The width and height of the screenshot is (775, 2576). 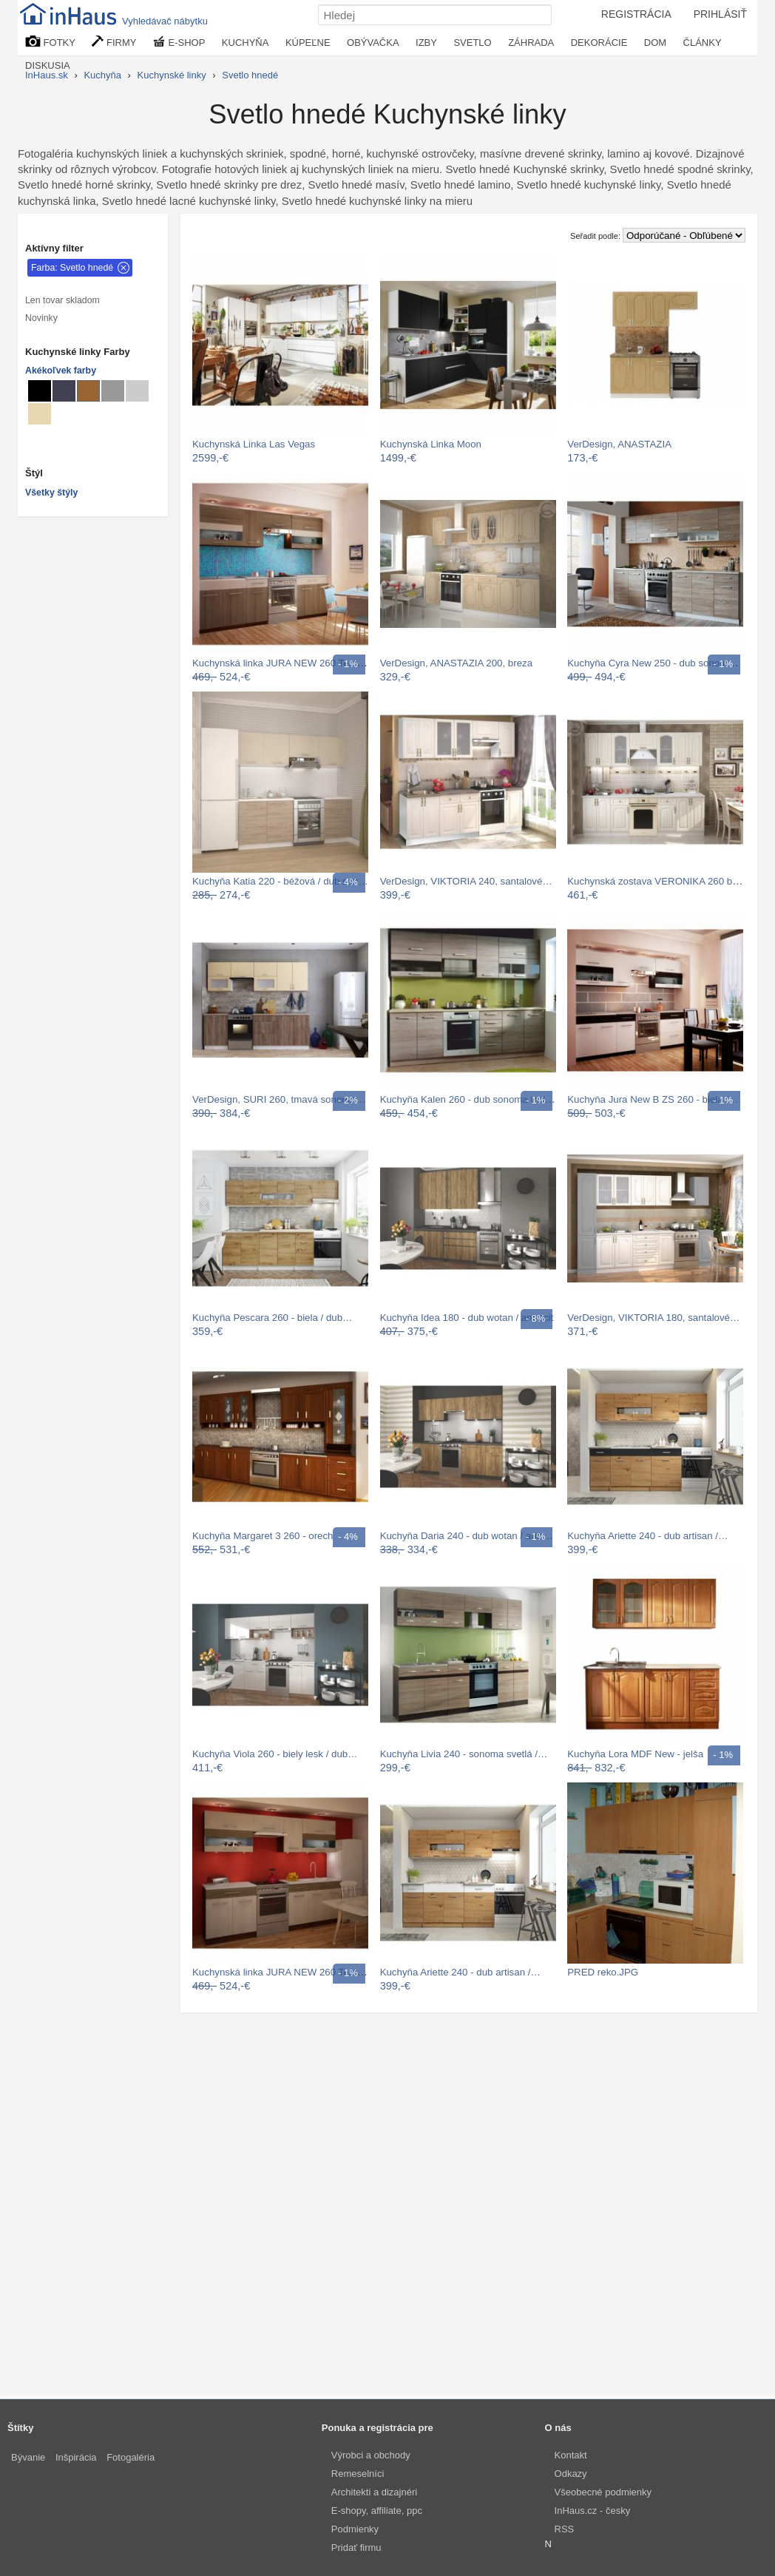 I want to click on Kuchynská Linka Moon, so click(x=430, y=444).